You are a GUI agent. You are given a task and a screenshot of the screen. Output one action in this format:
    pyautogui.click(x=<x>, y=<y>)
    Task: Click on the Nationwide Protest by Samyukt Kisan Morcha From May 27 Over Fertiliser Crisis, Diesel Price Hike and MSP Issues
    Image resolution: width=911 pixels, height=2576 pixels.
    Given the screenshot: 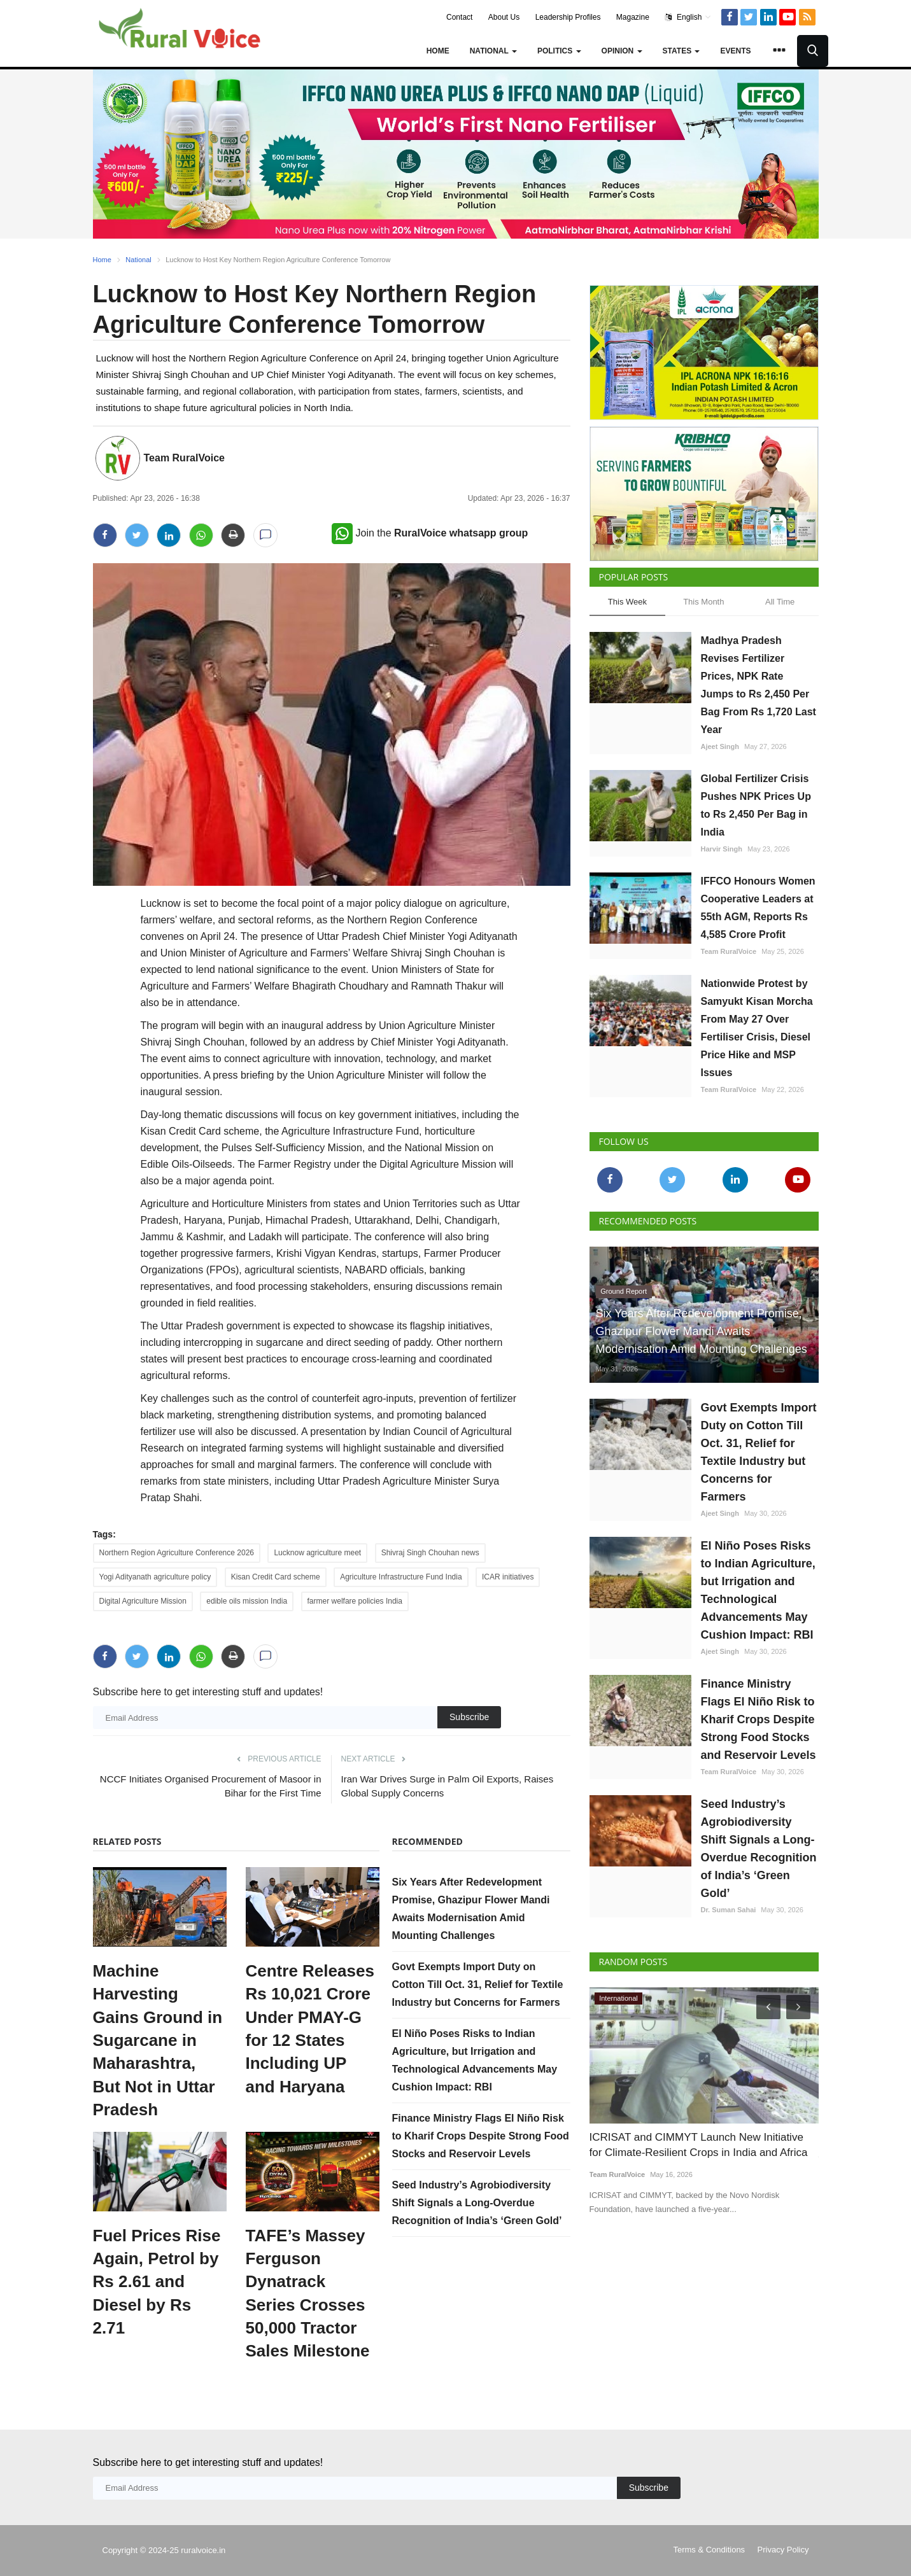 What is the action you would take?
    pyautogui.click(x=757, y=1028)
    